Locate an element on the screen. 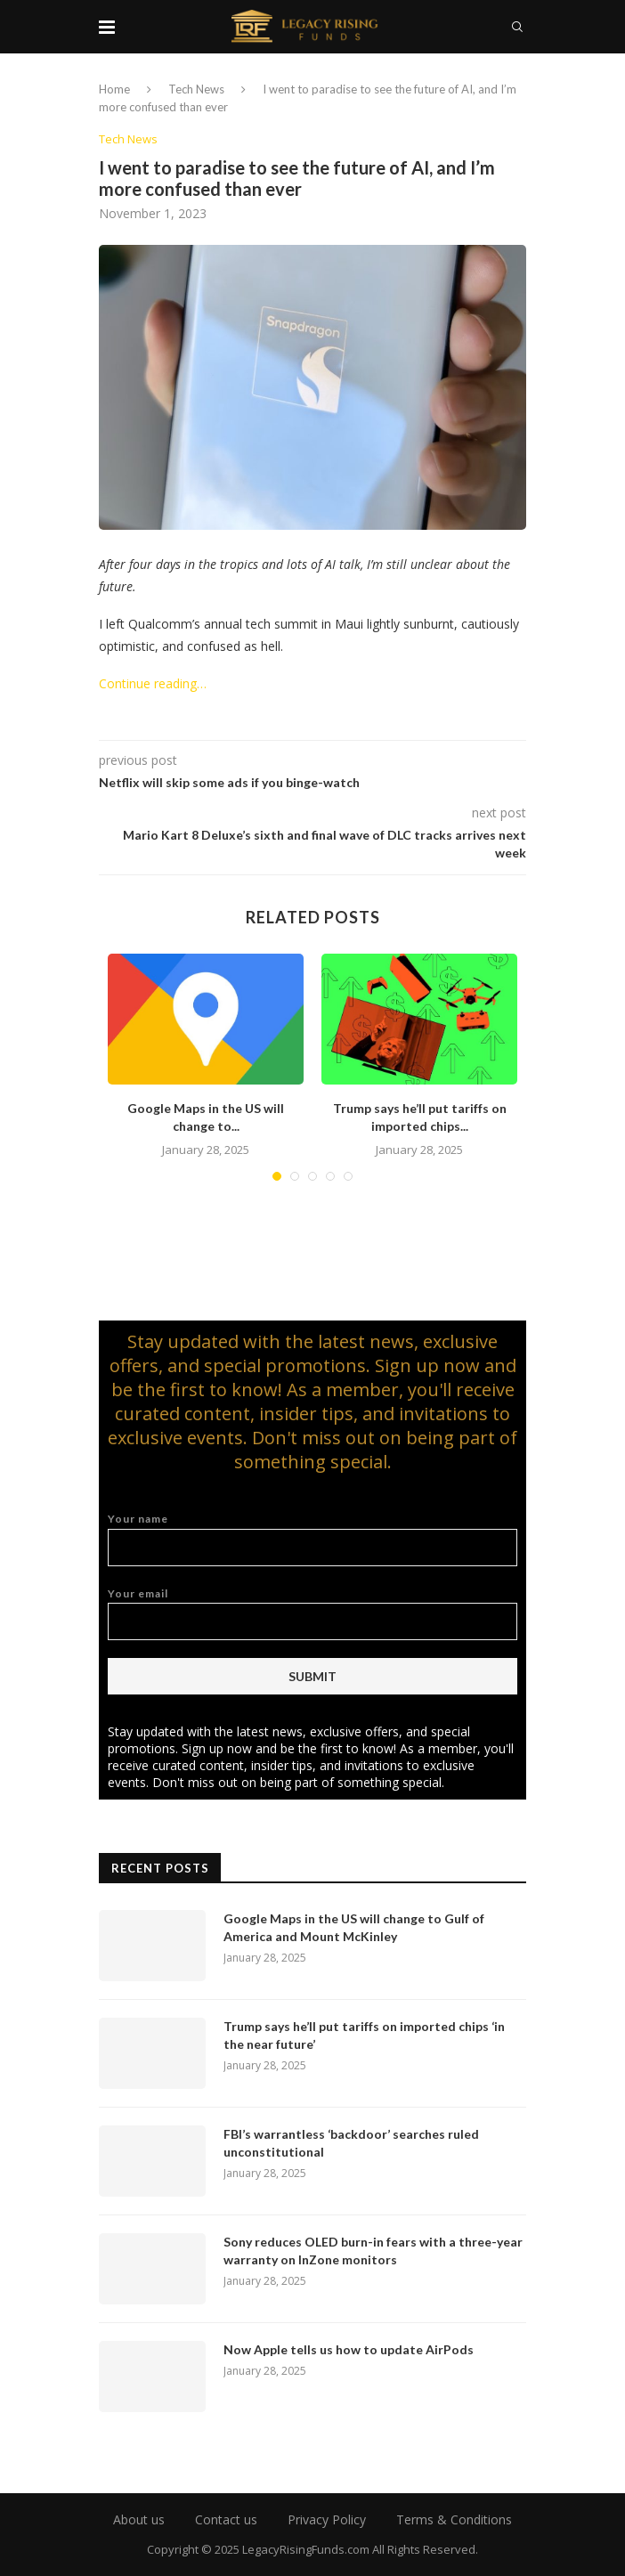  Your name is located at coordinates (312, 1539).